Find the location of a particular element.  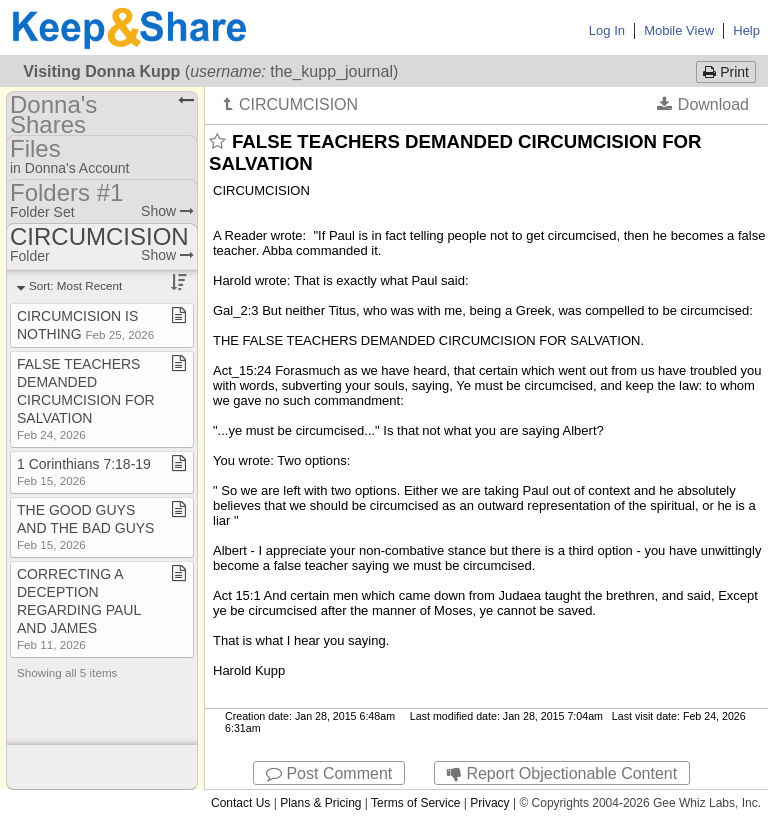

1 Corinthians 7:18​-​19 is located at coordinates (84, 471).